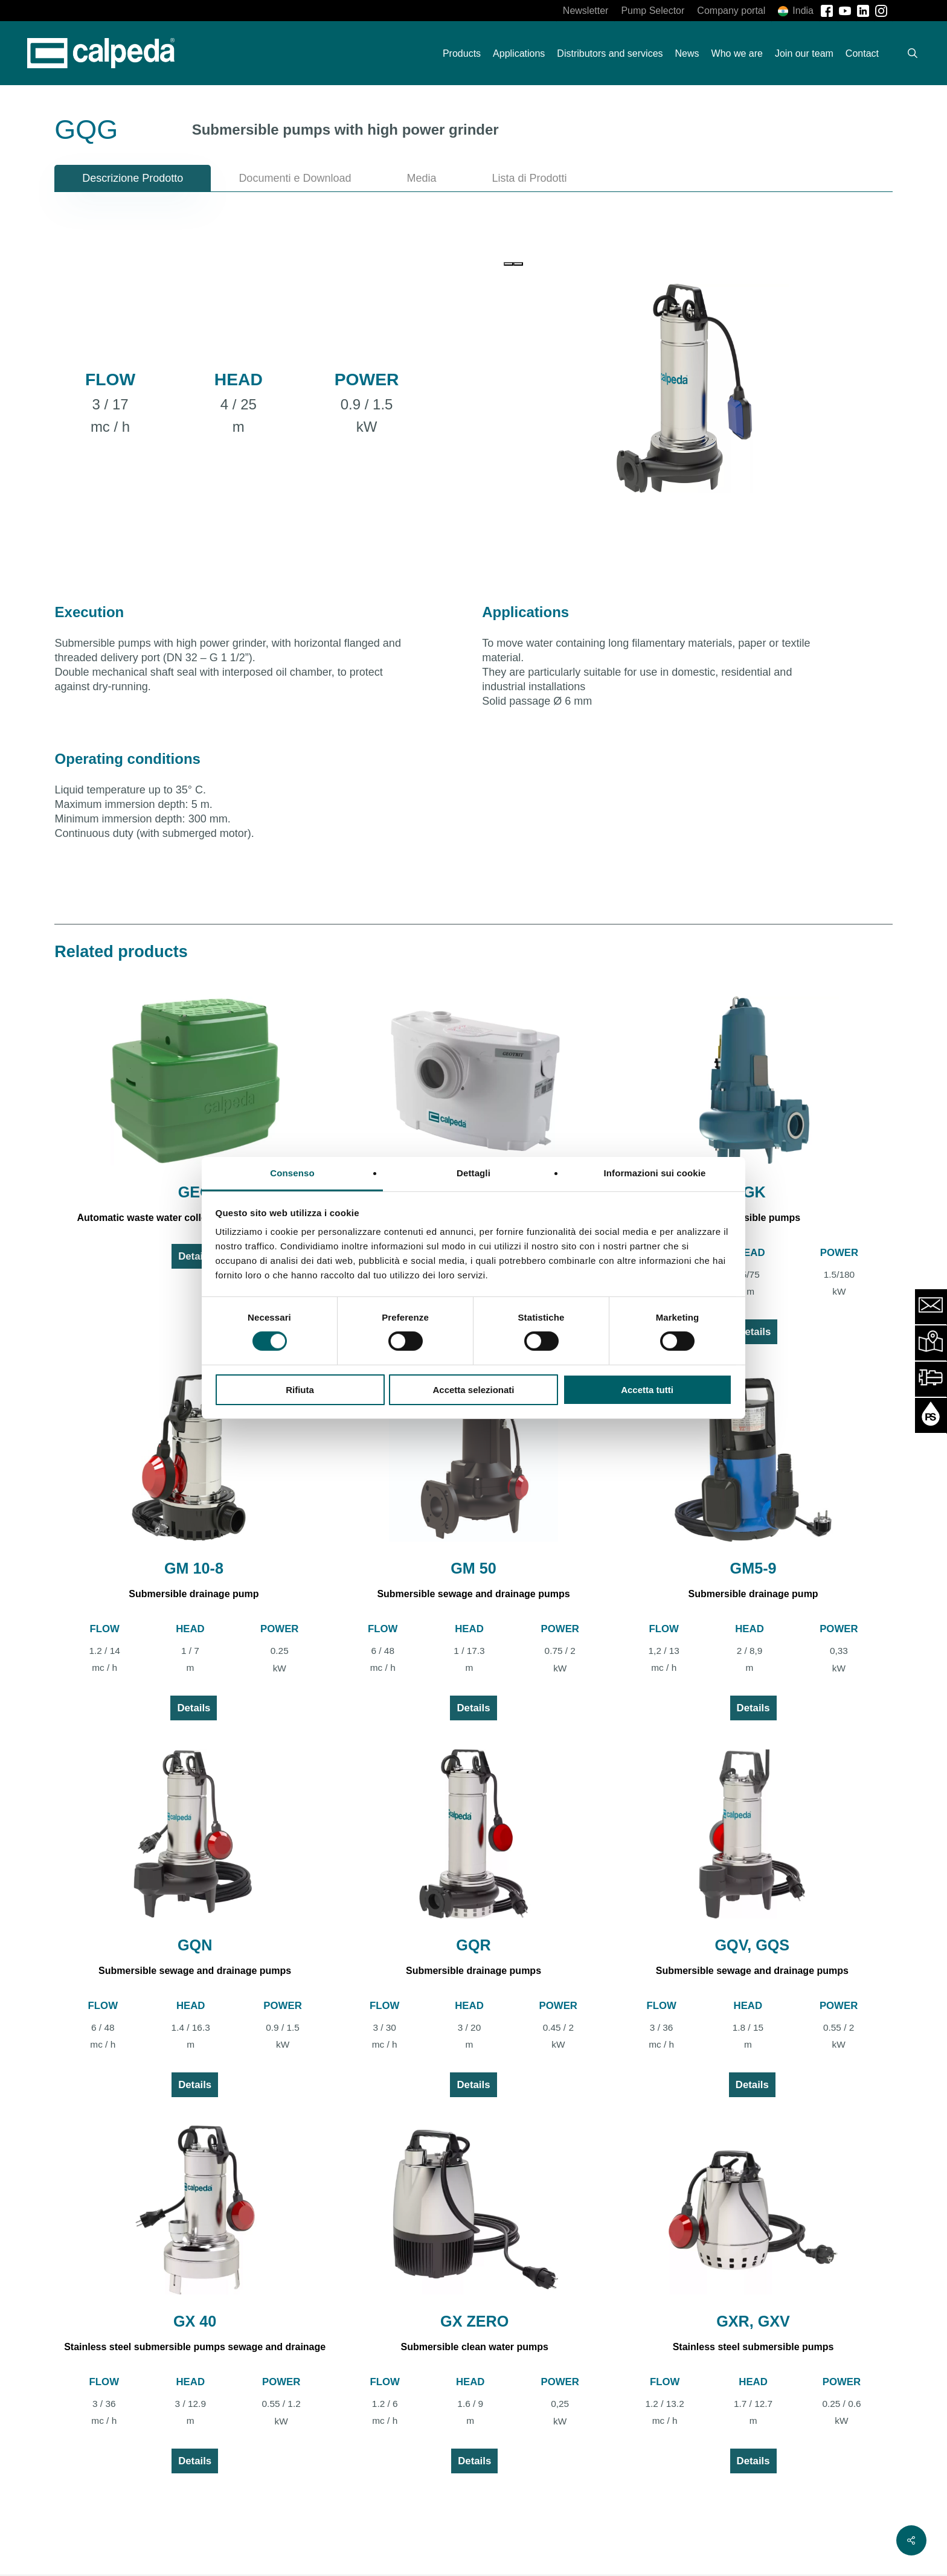 This screenshot has width=947, height=2576. Describe the element at coordinates (194, 1256) in the screenshot. I see `Details` at that location.